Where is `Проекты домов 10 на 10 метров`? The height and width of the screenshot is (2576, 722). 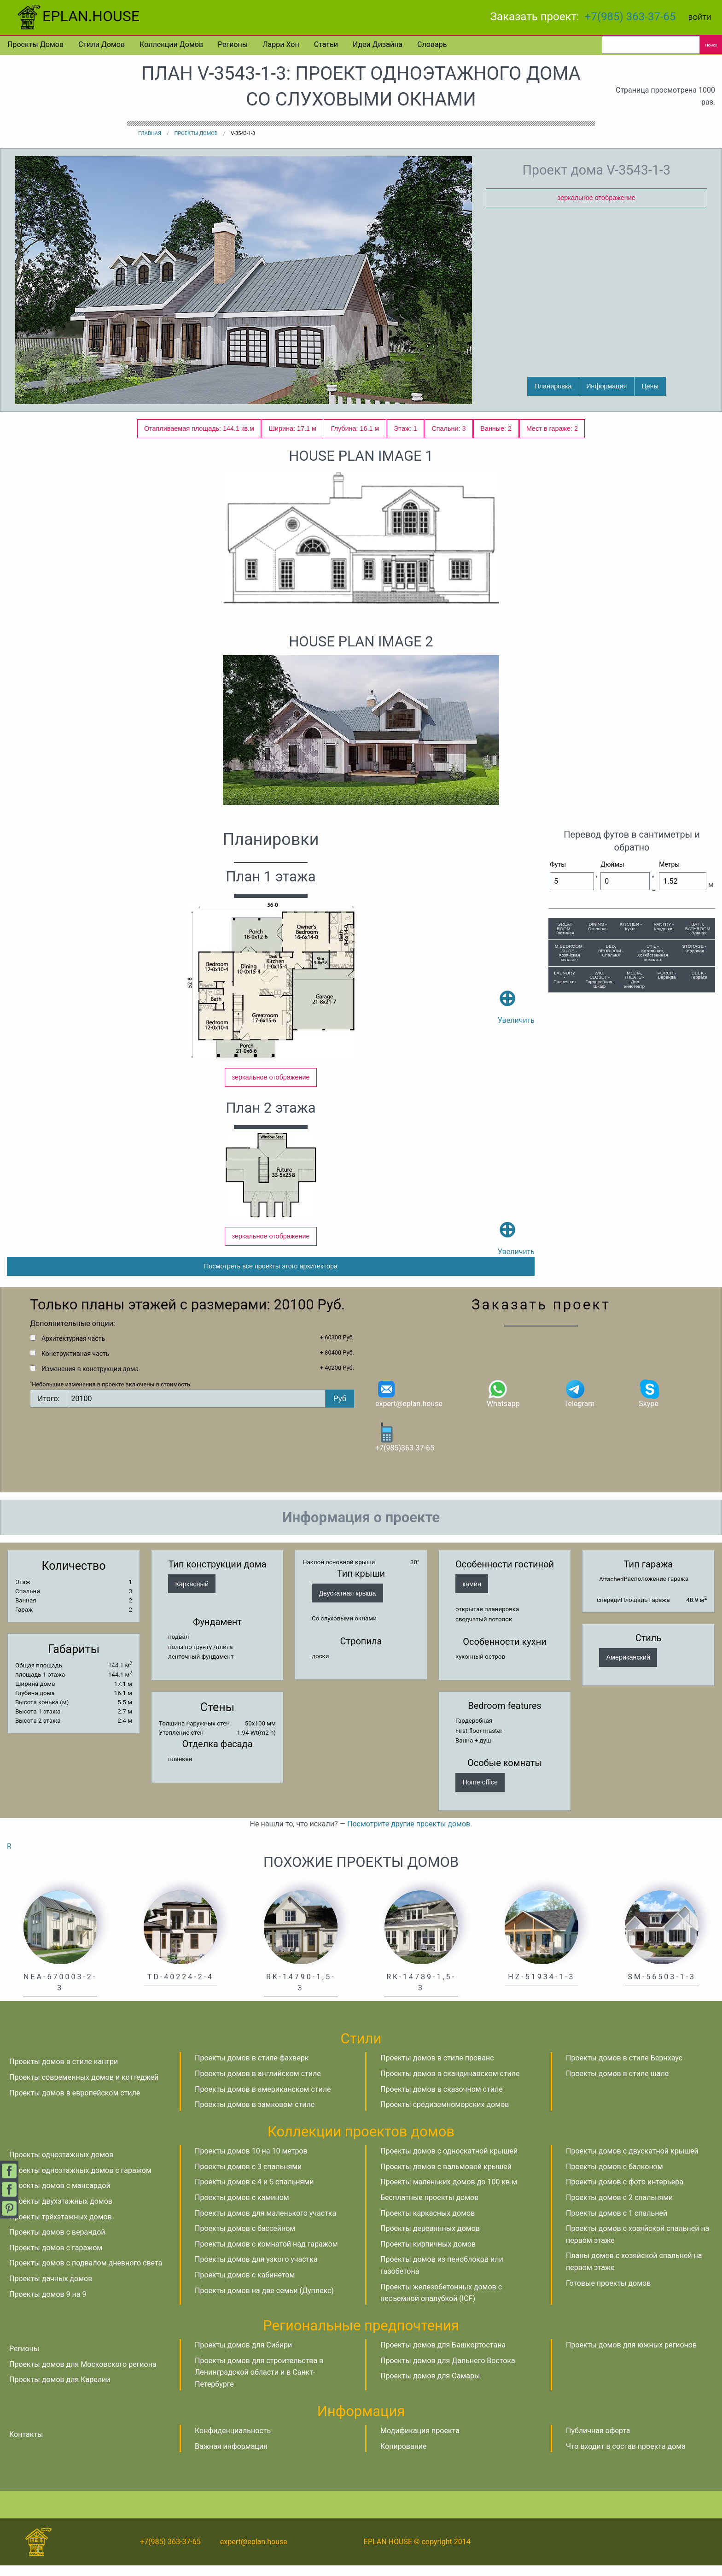 Проекты домов 10 на 10 метров is located at coordinates (251, 2162).